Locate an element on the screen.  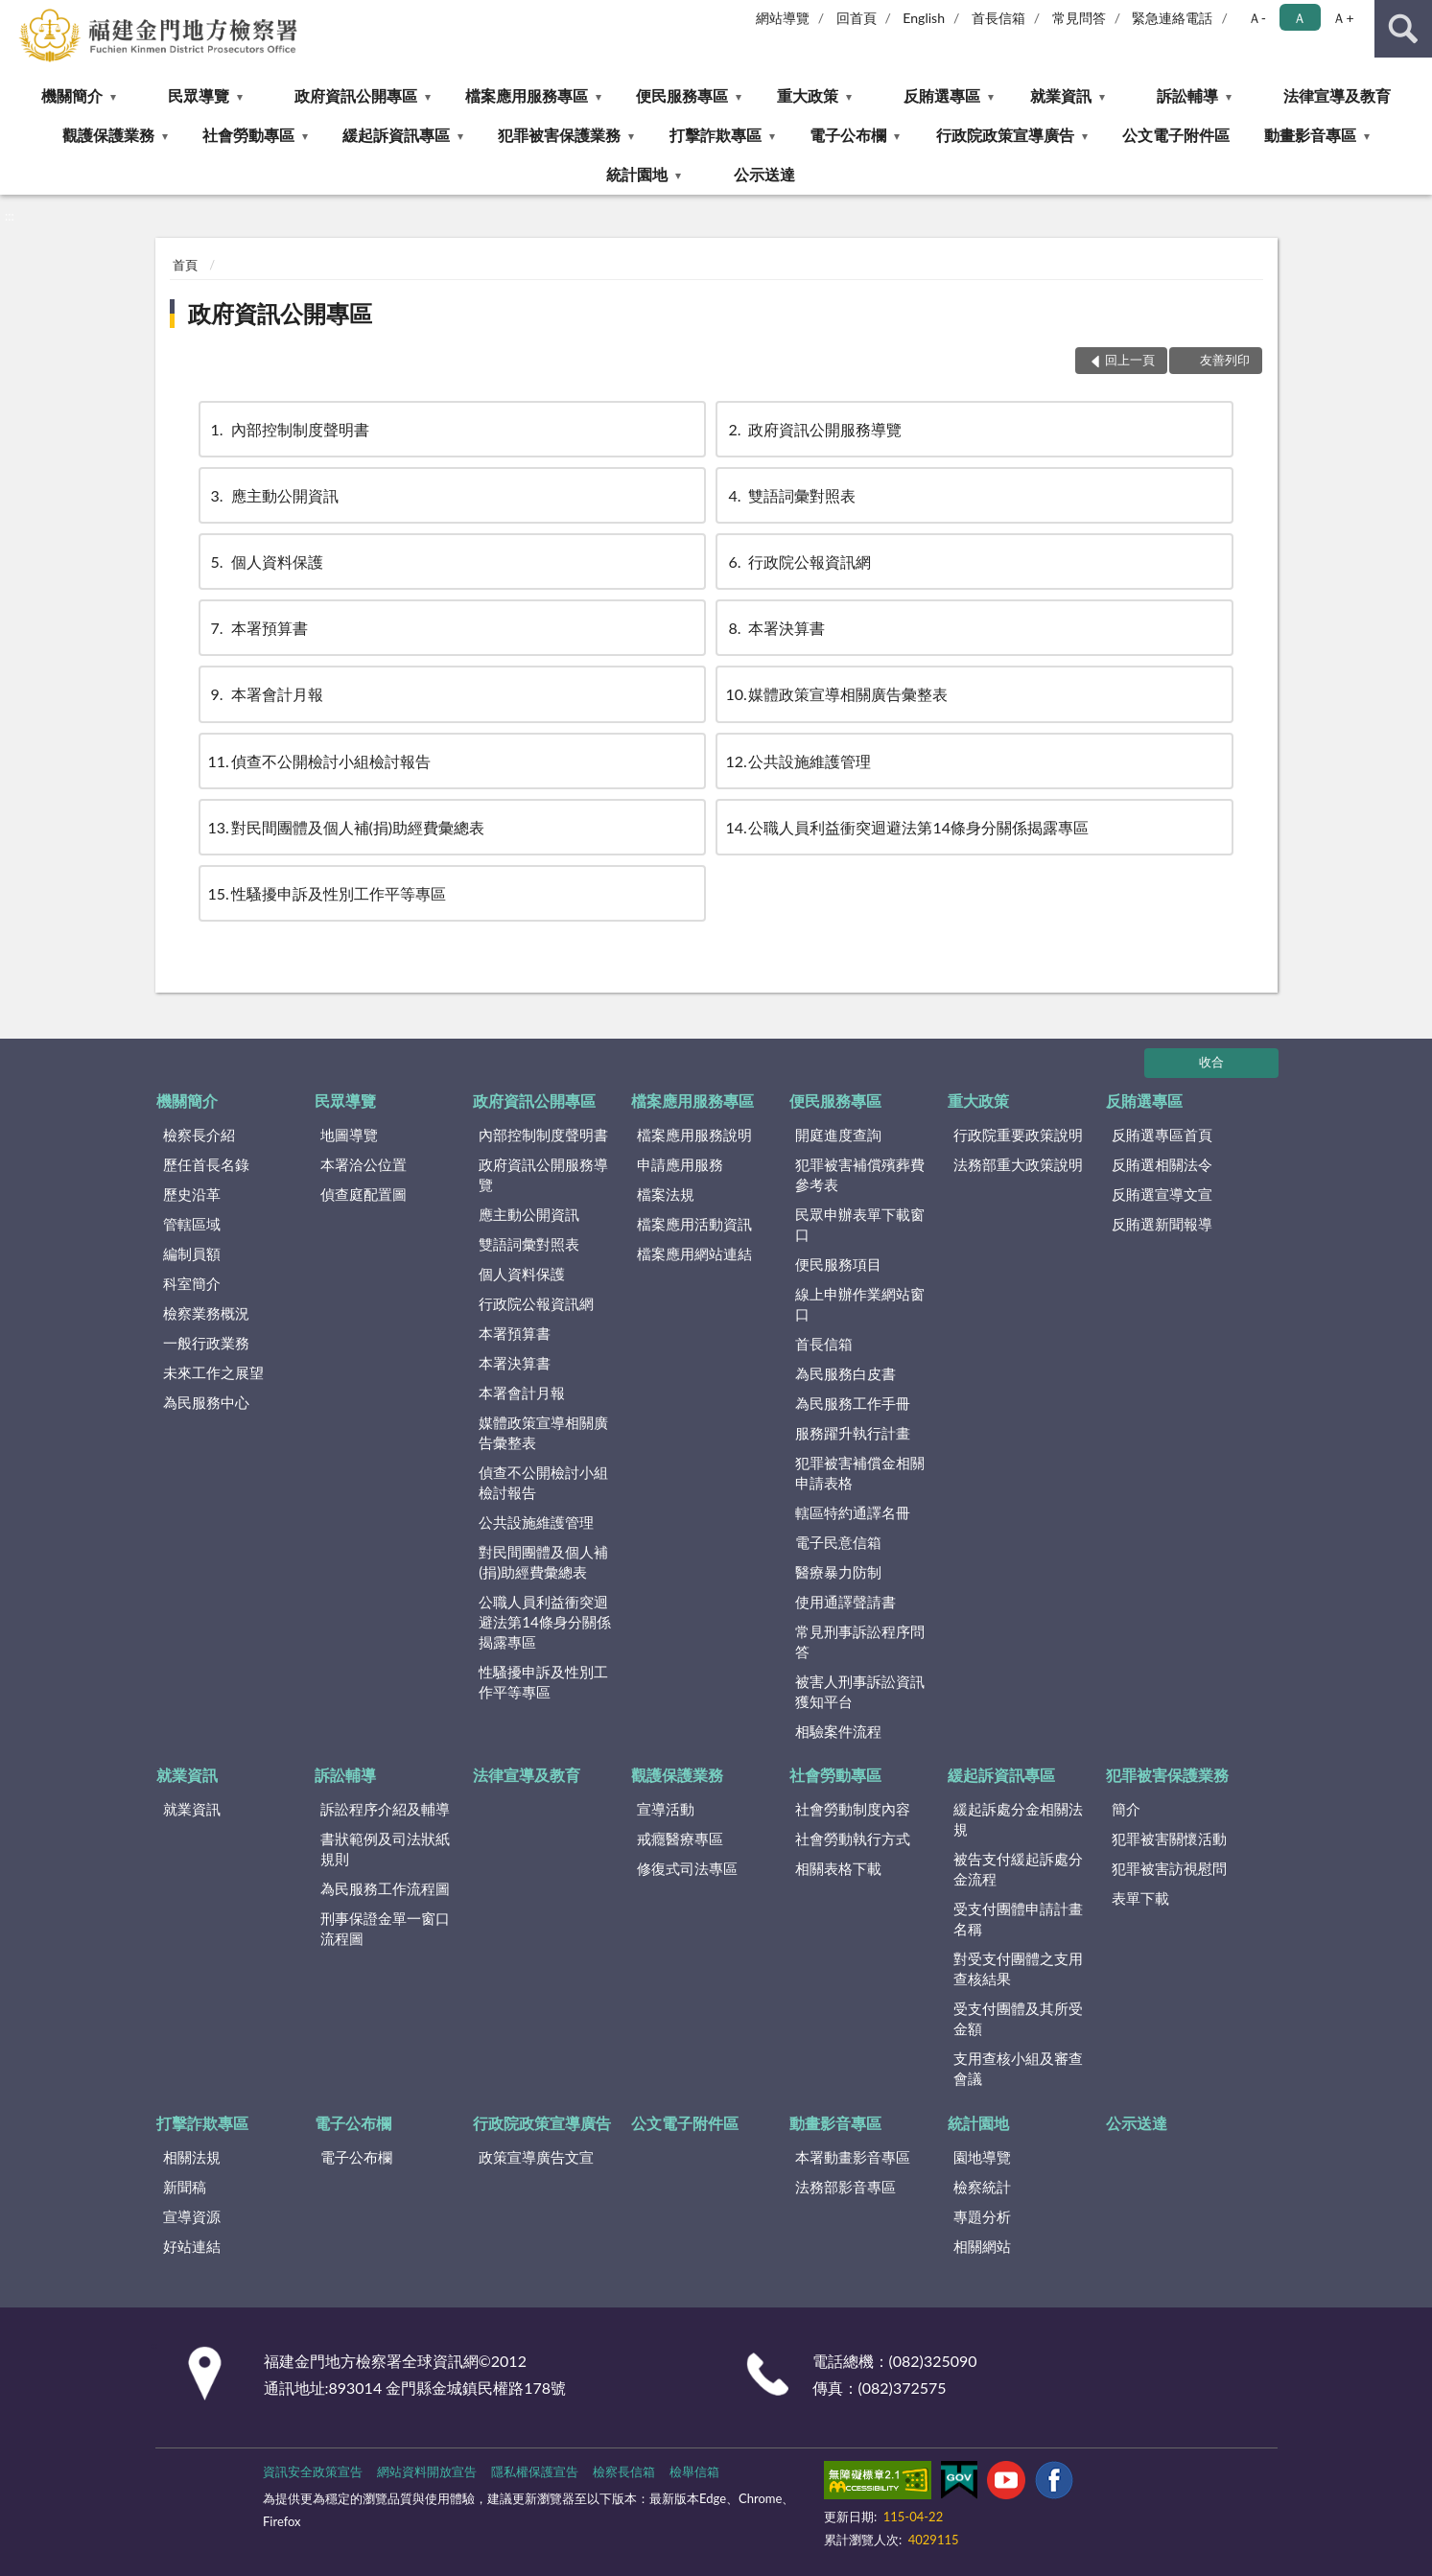
網站導覽 is located at coordinates (783, 18).